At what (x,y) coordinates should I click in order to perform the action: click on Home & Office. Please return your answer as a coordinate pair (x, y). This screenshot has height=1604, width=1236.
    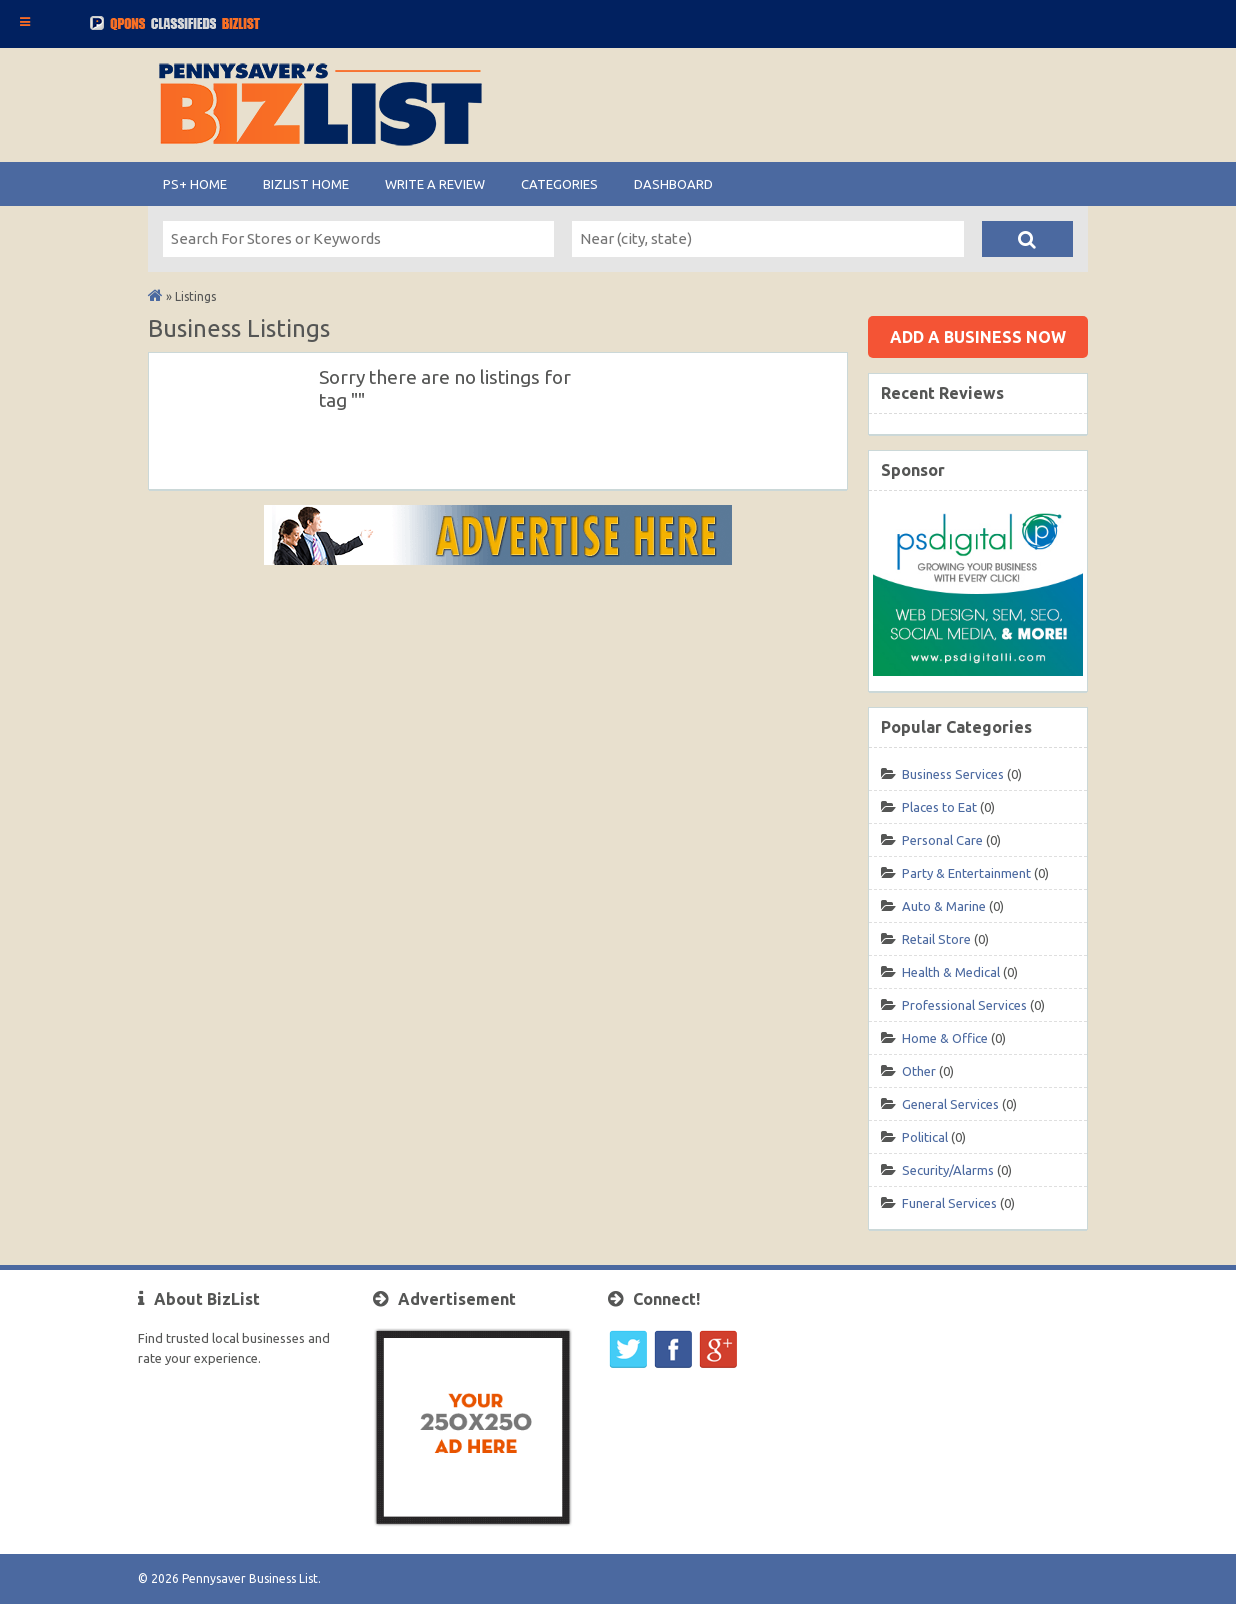
    Looking at the image, I should click on (945, 1038).